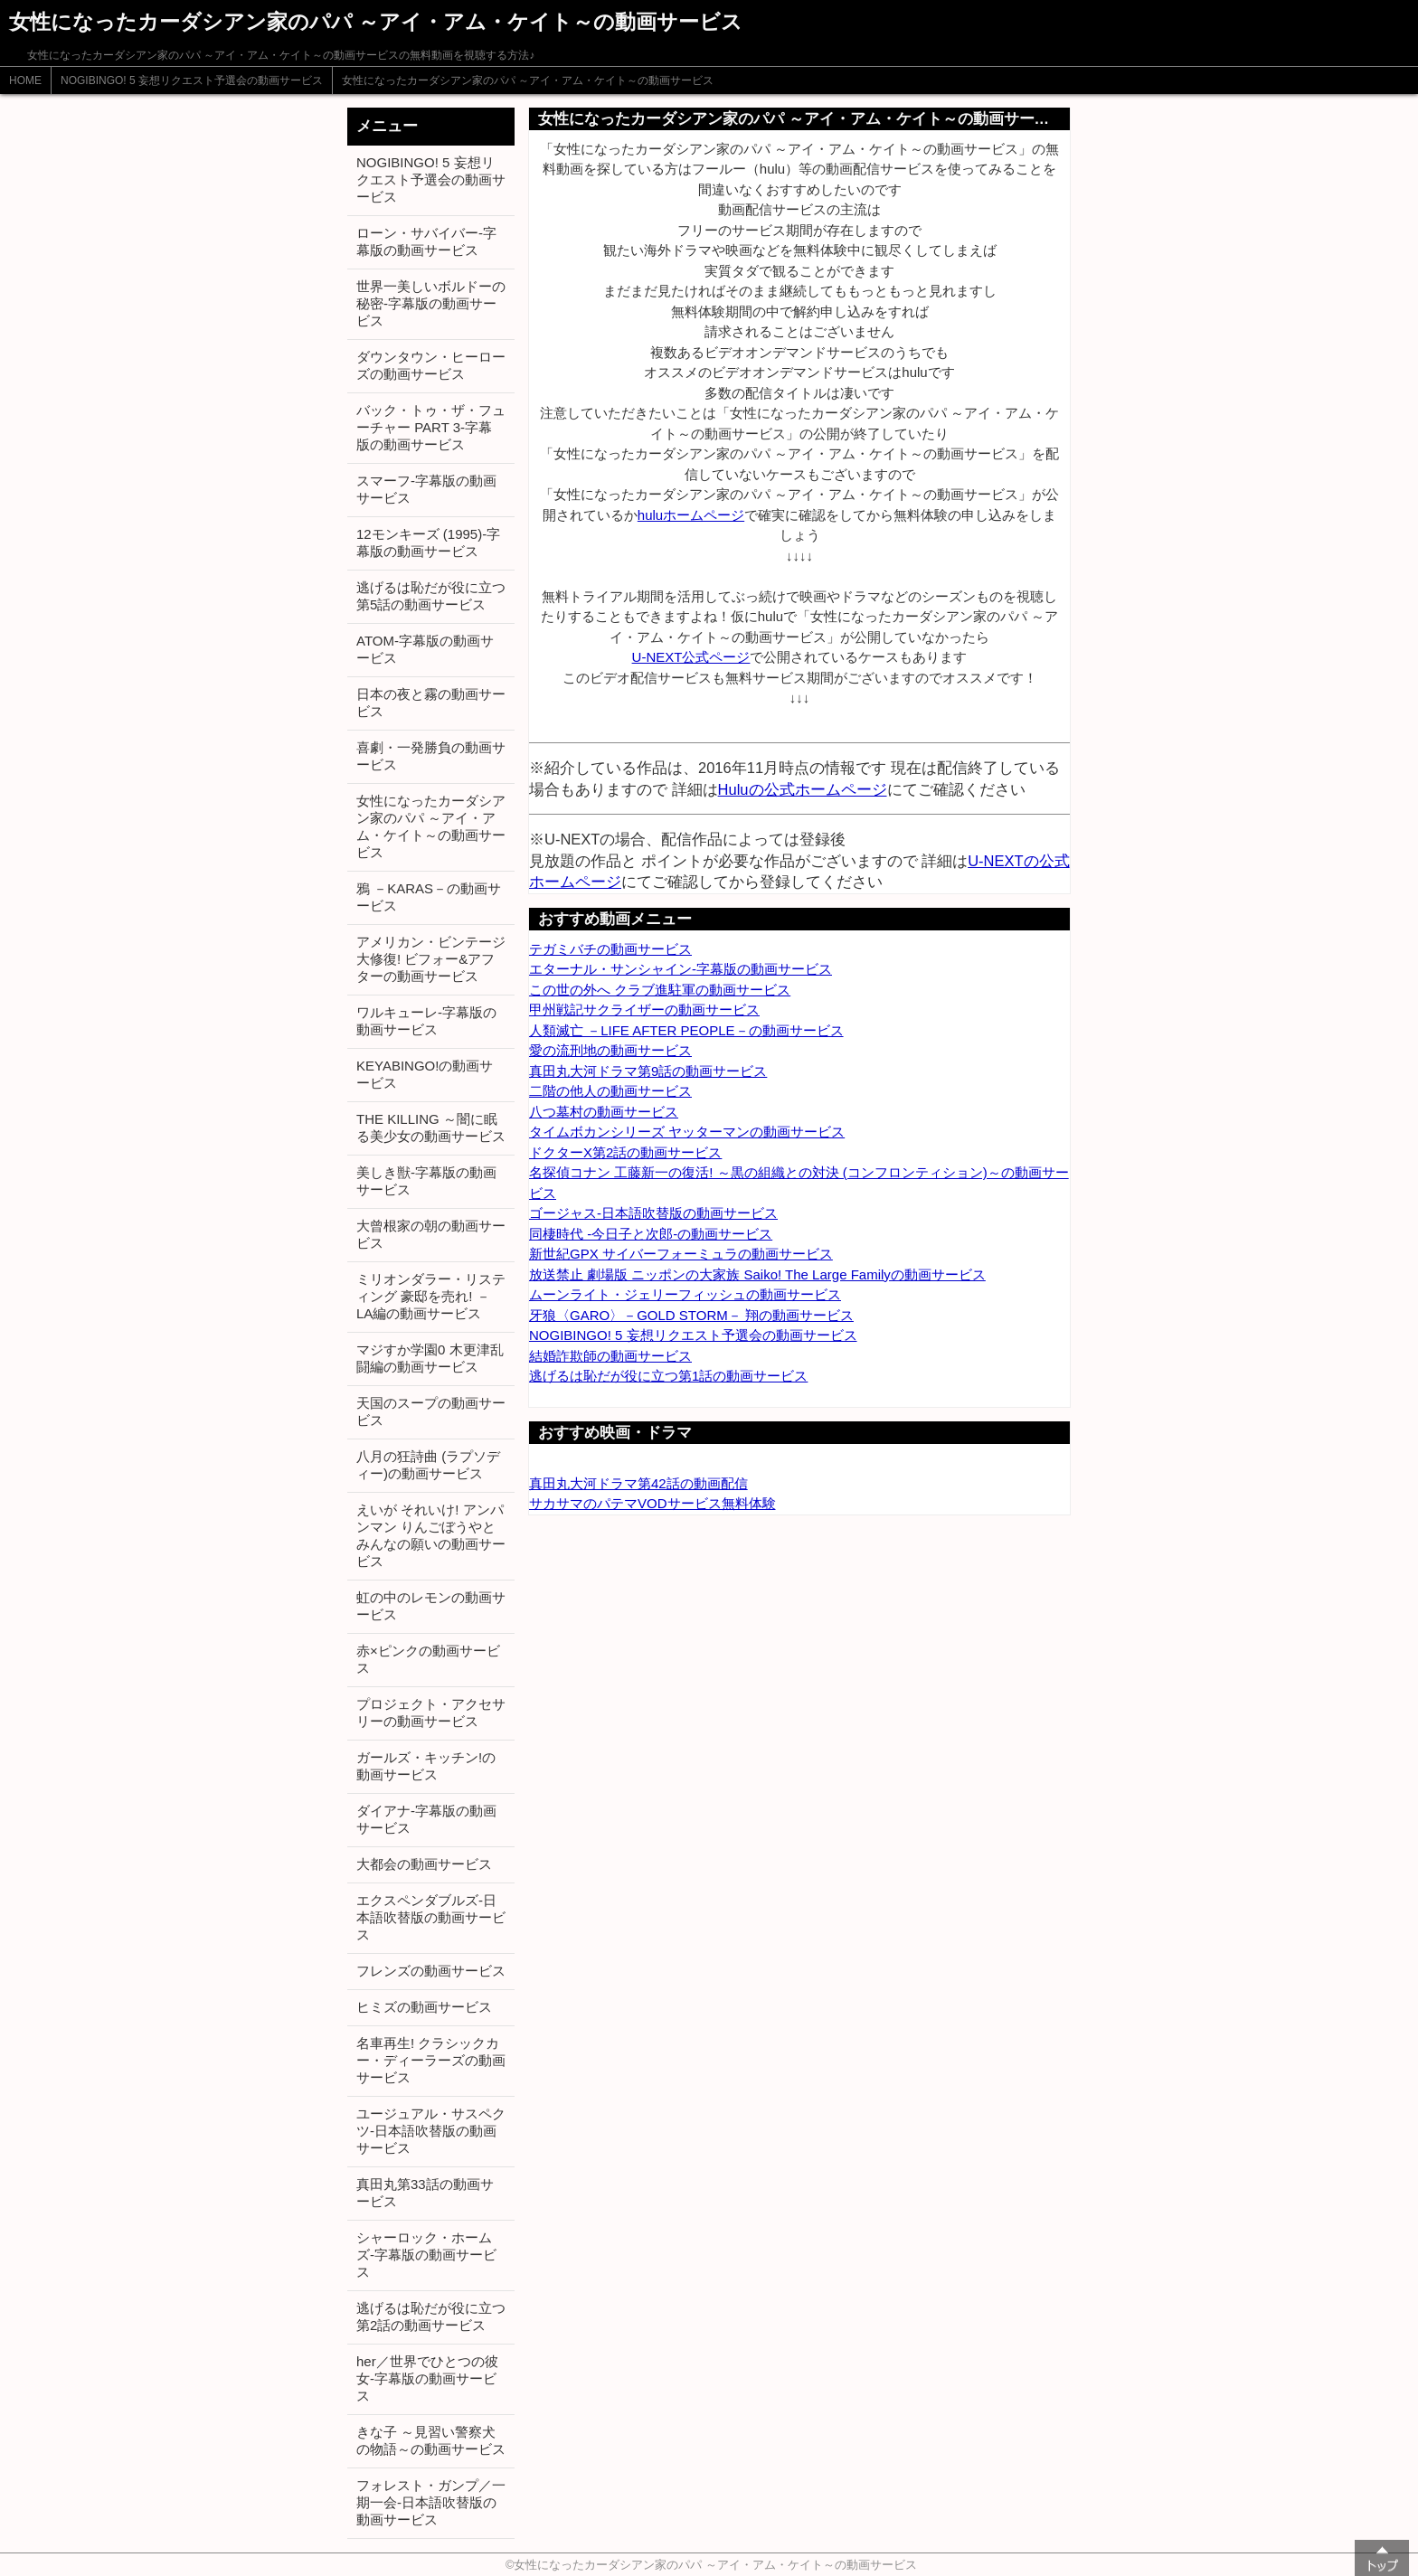 This screenshot has height=2576, width=1418. I want to click on 赤×ピンクの動画サービス, so click(428, 1659).